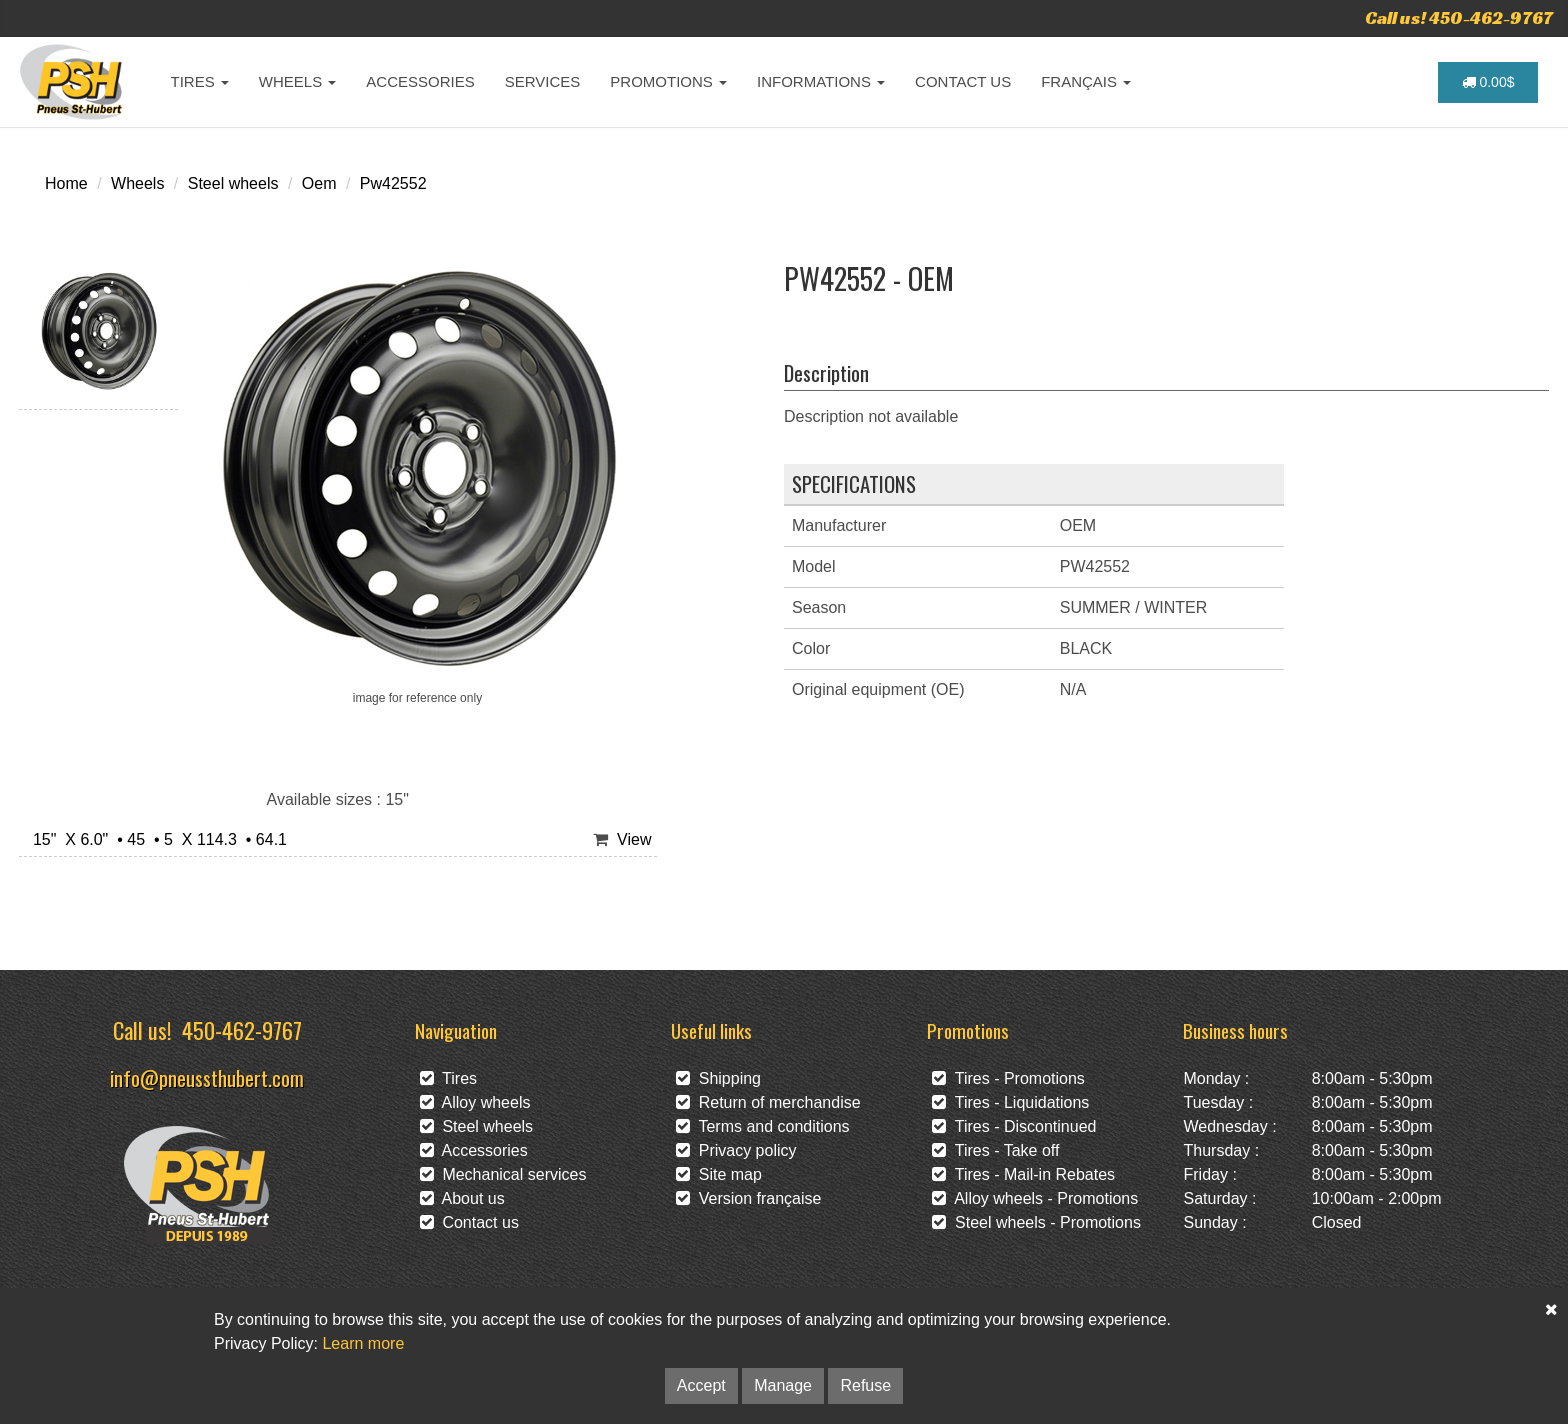 The height and width of the screenshot is (1424, 1568). I want to click on Home, so click(66, 183).